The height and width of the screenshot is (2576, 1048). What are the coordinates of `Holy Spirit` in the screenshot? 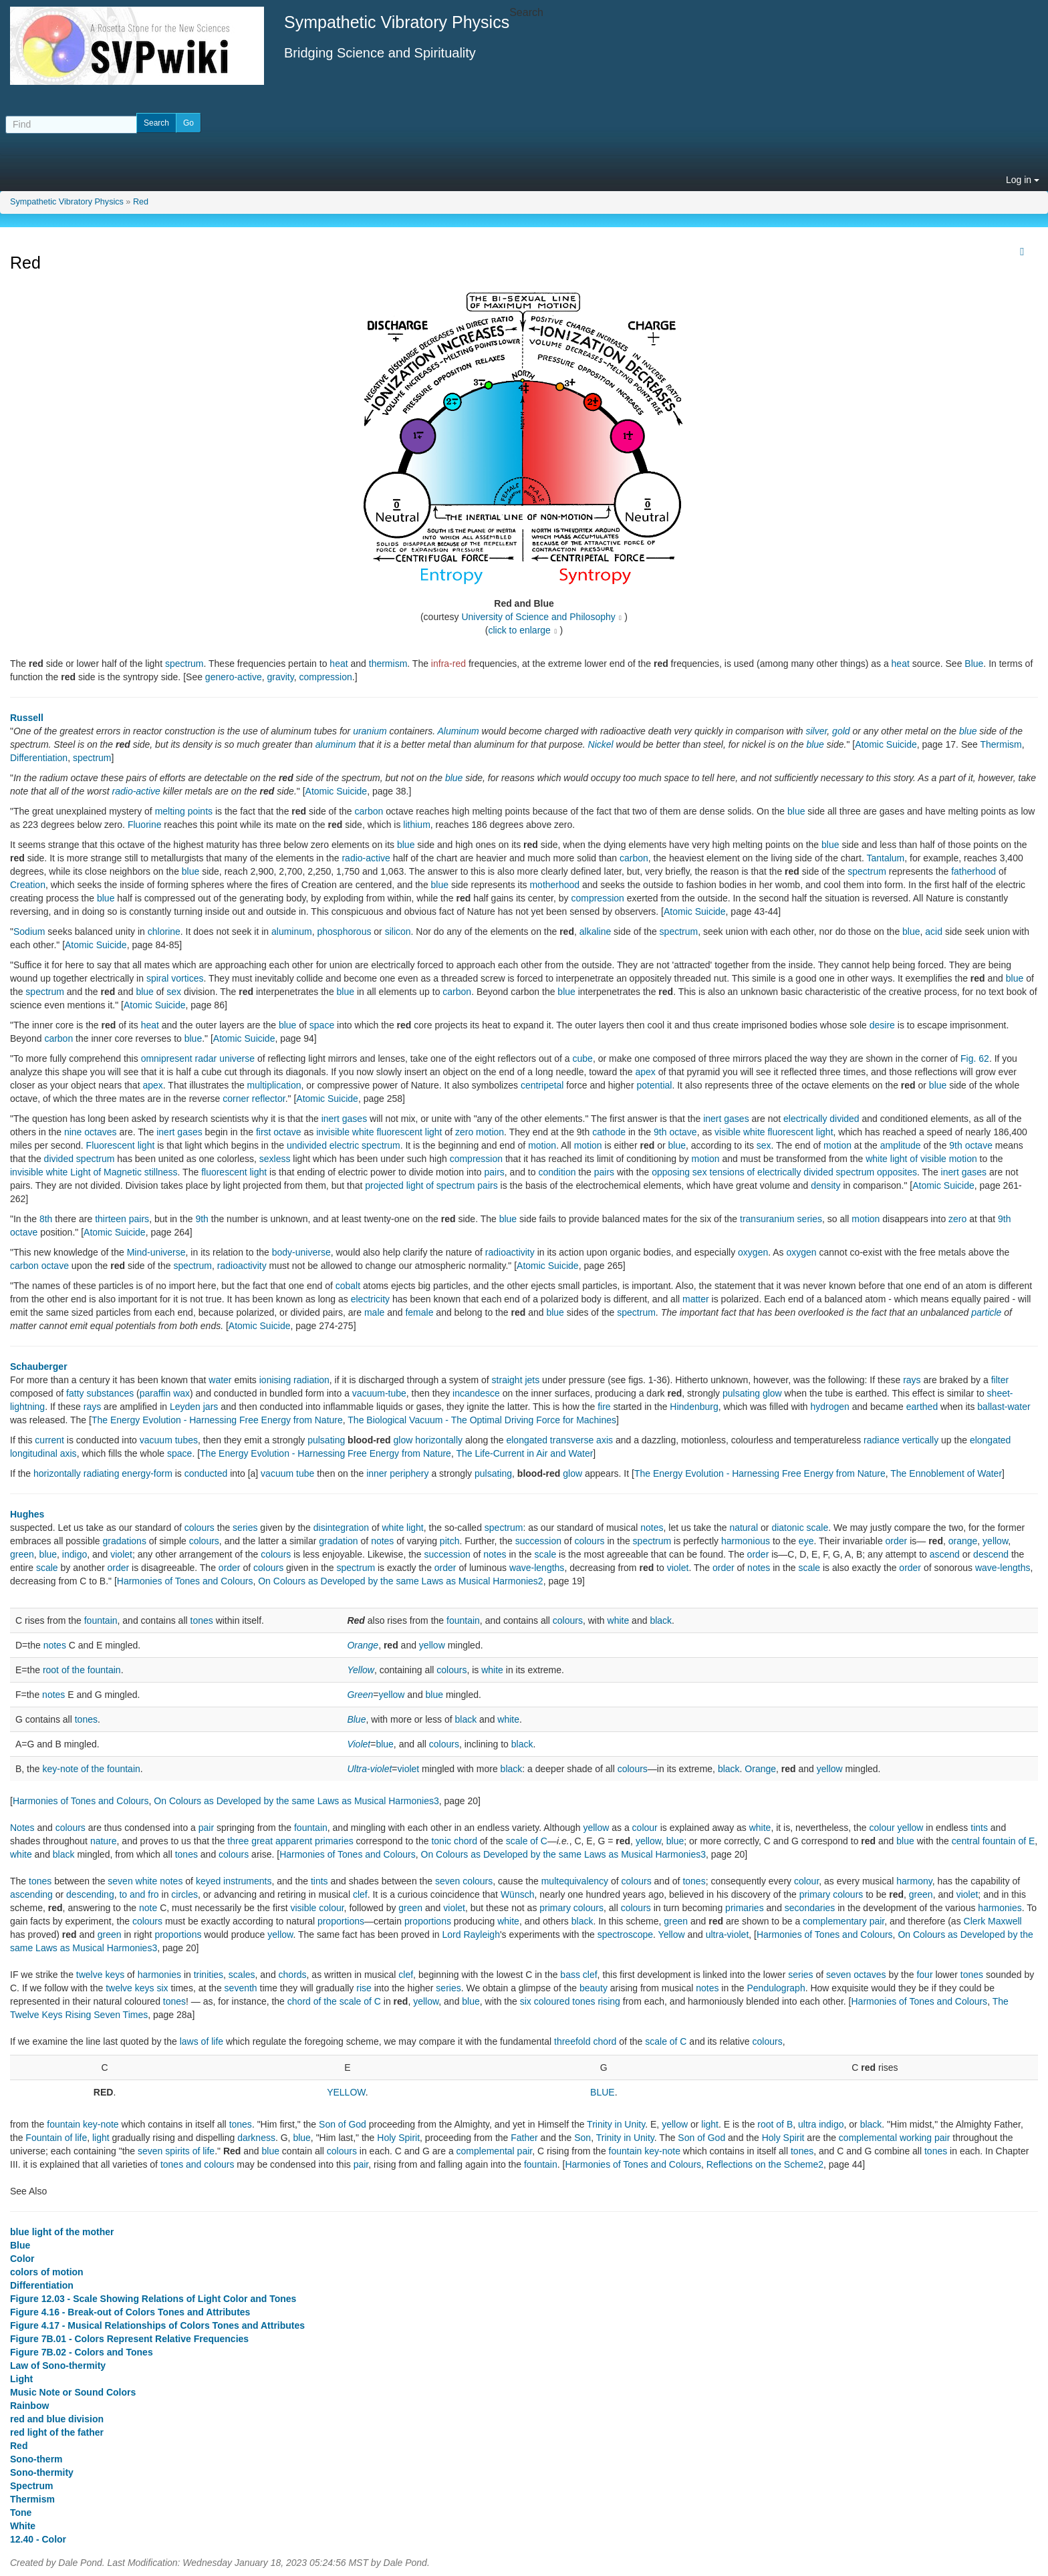 It's located at (398, 2137).